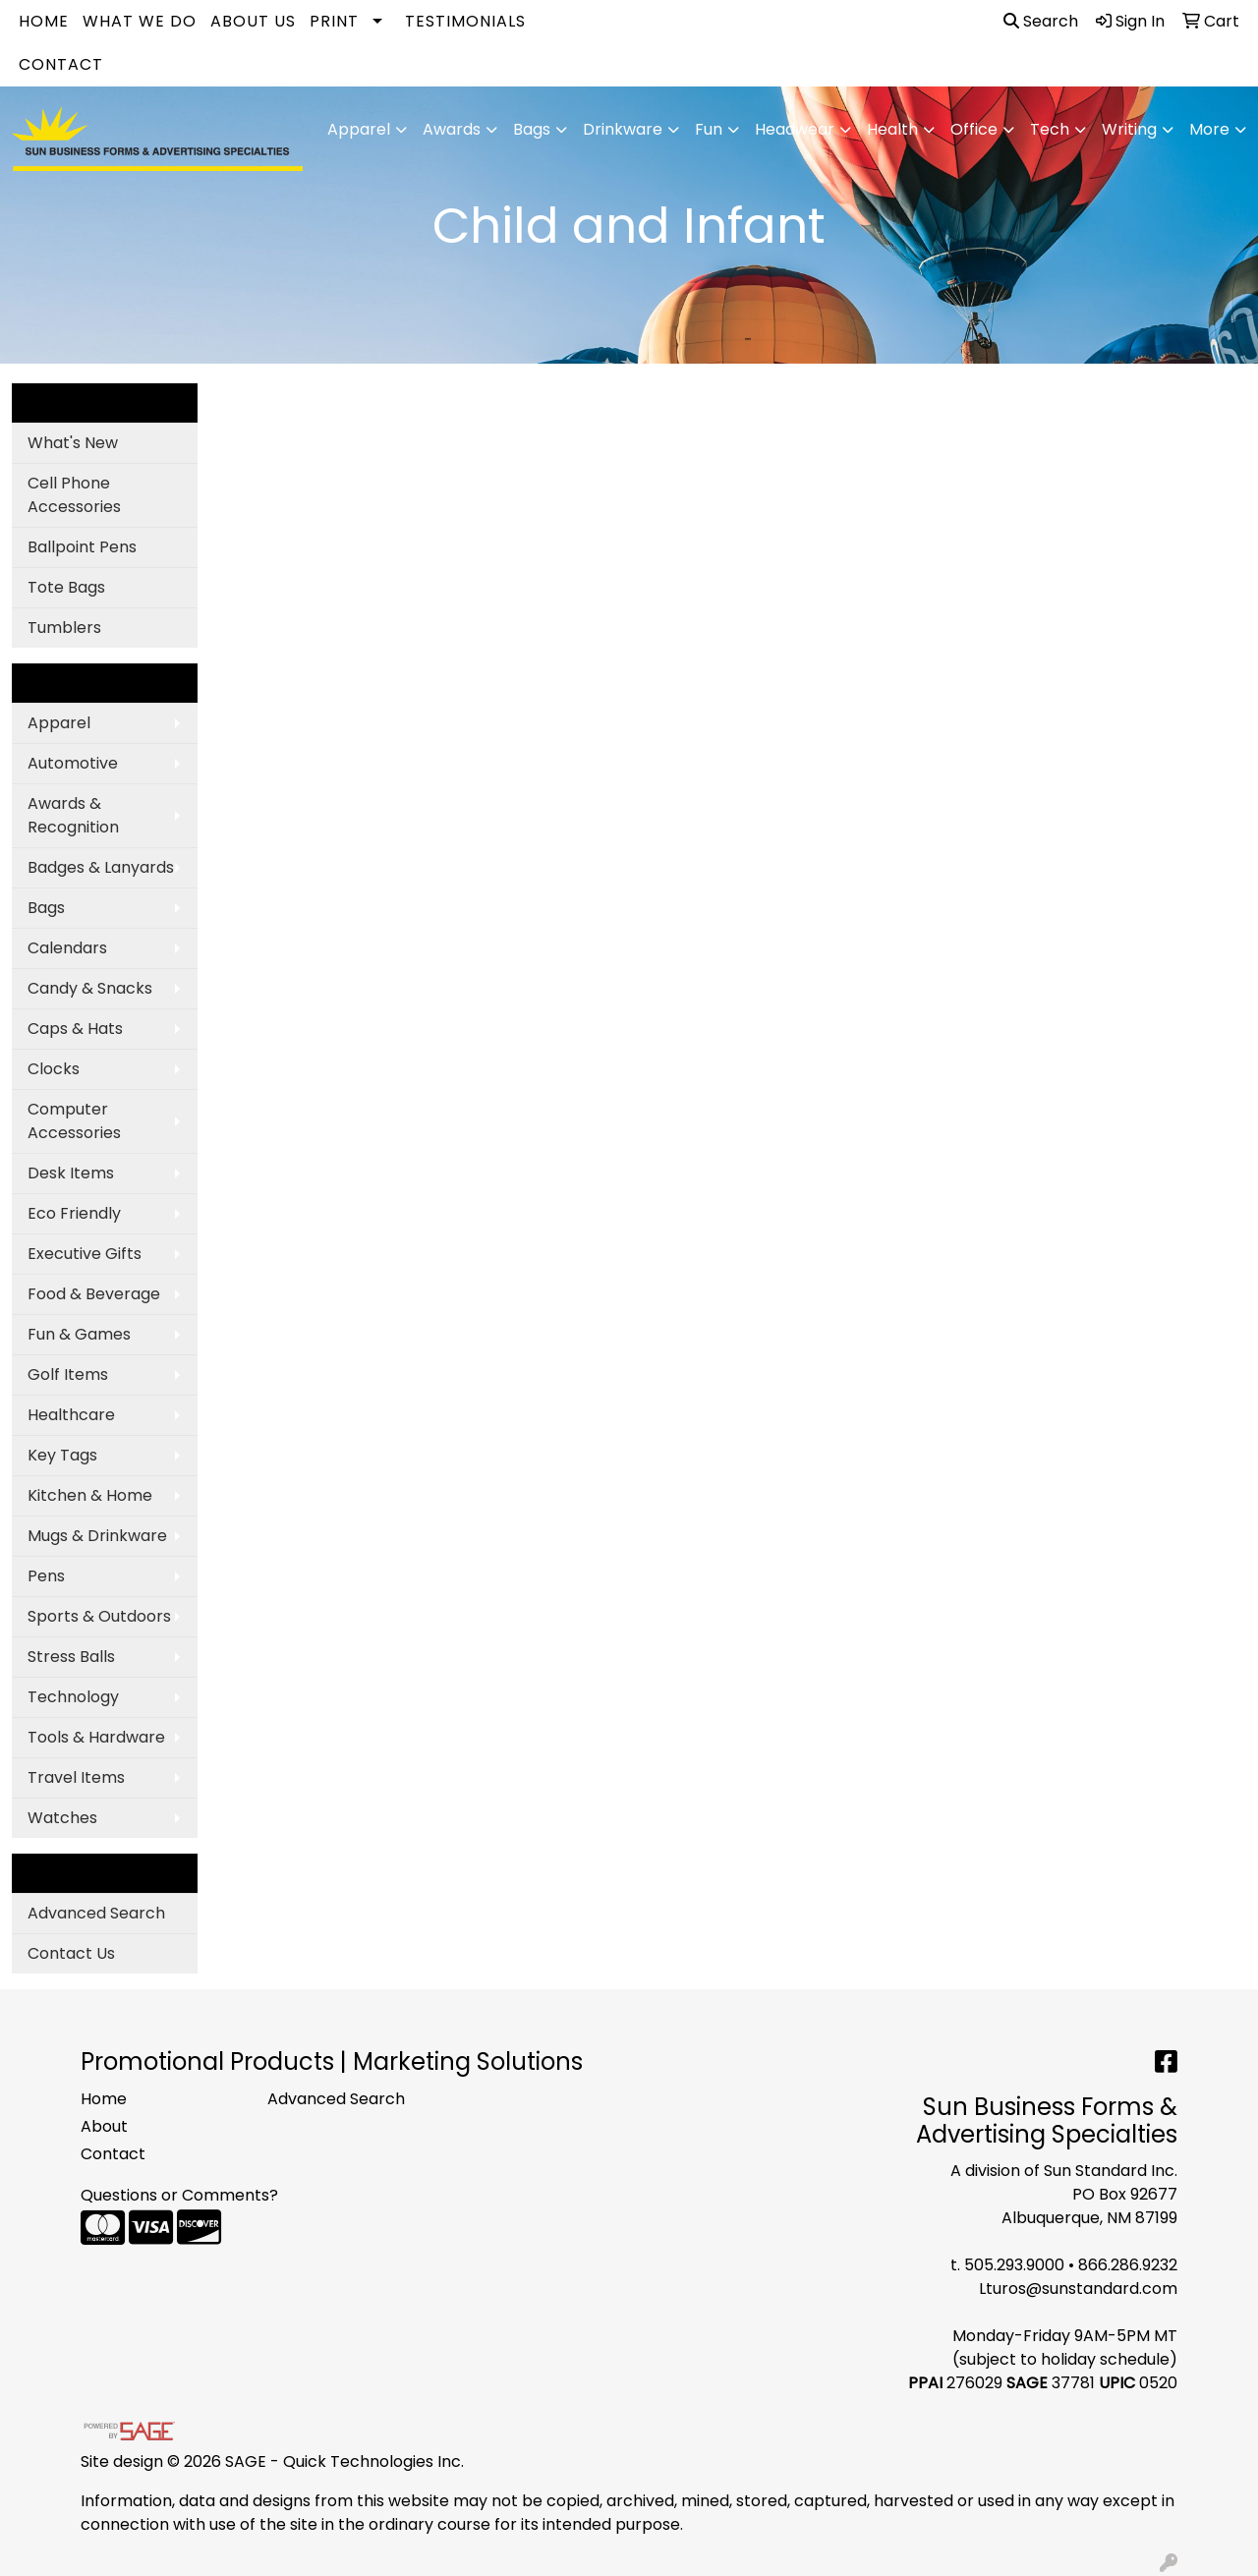  I want to click on Office [button], so click(974, 129).